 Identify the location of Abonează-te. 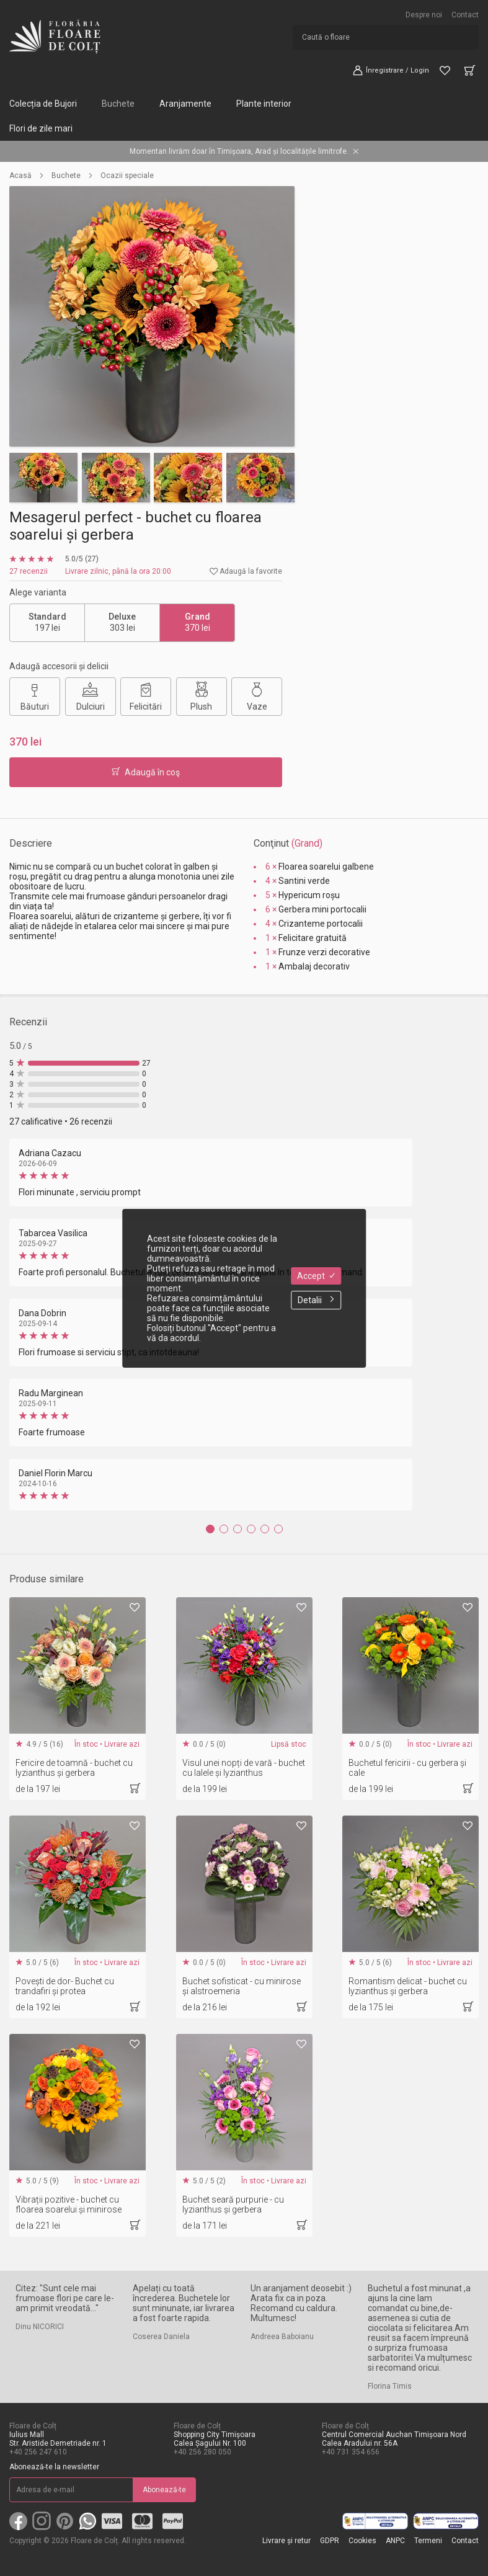
(164, 2489).